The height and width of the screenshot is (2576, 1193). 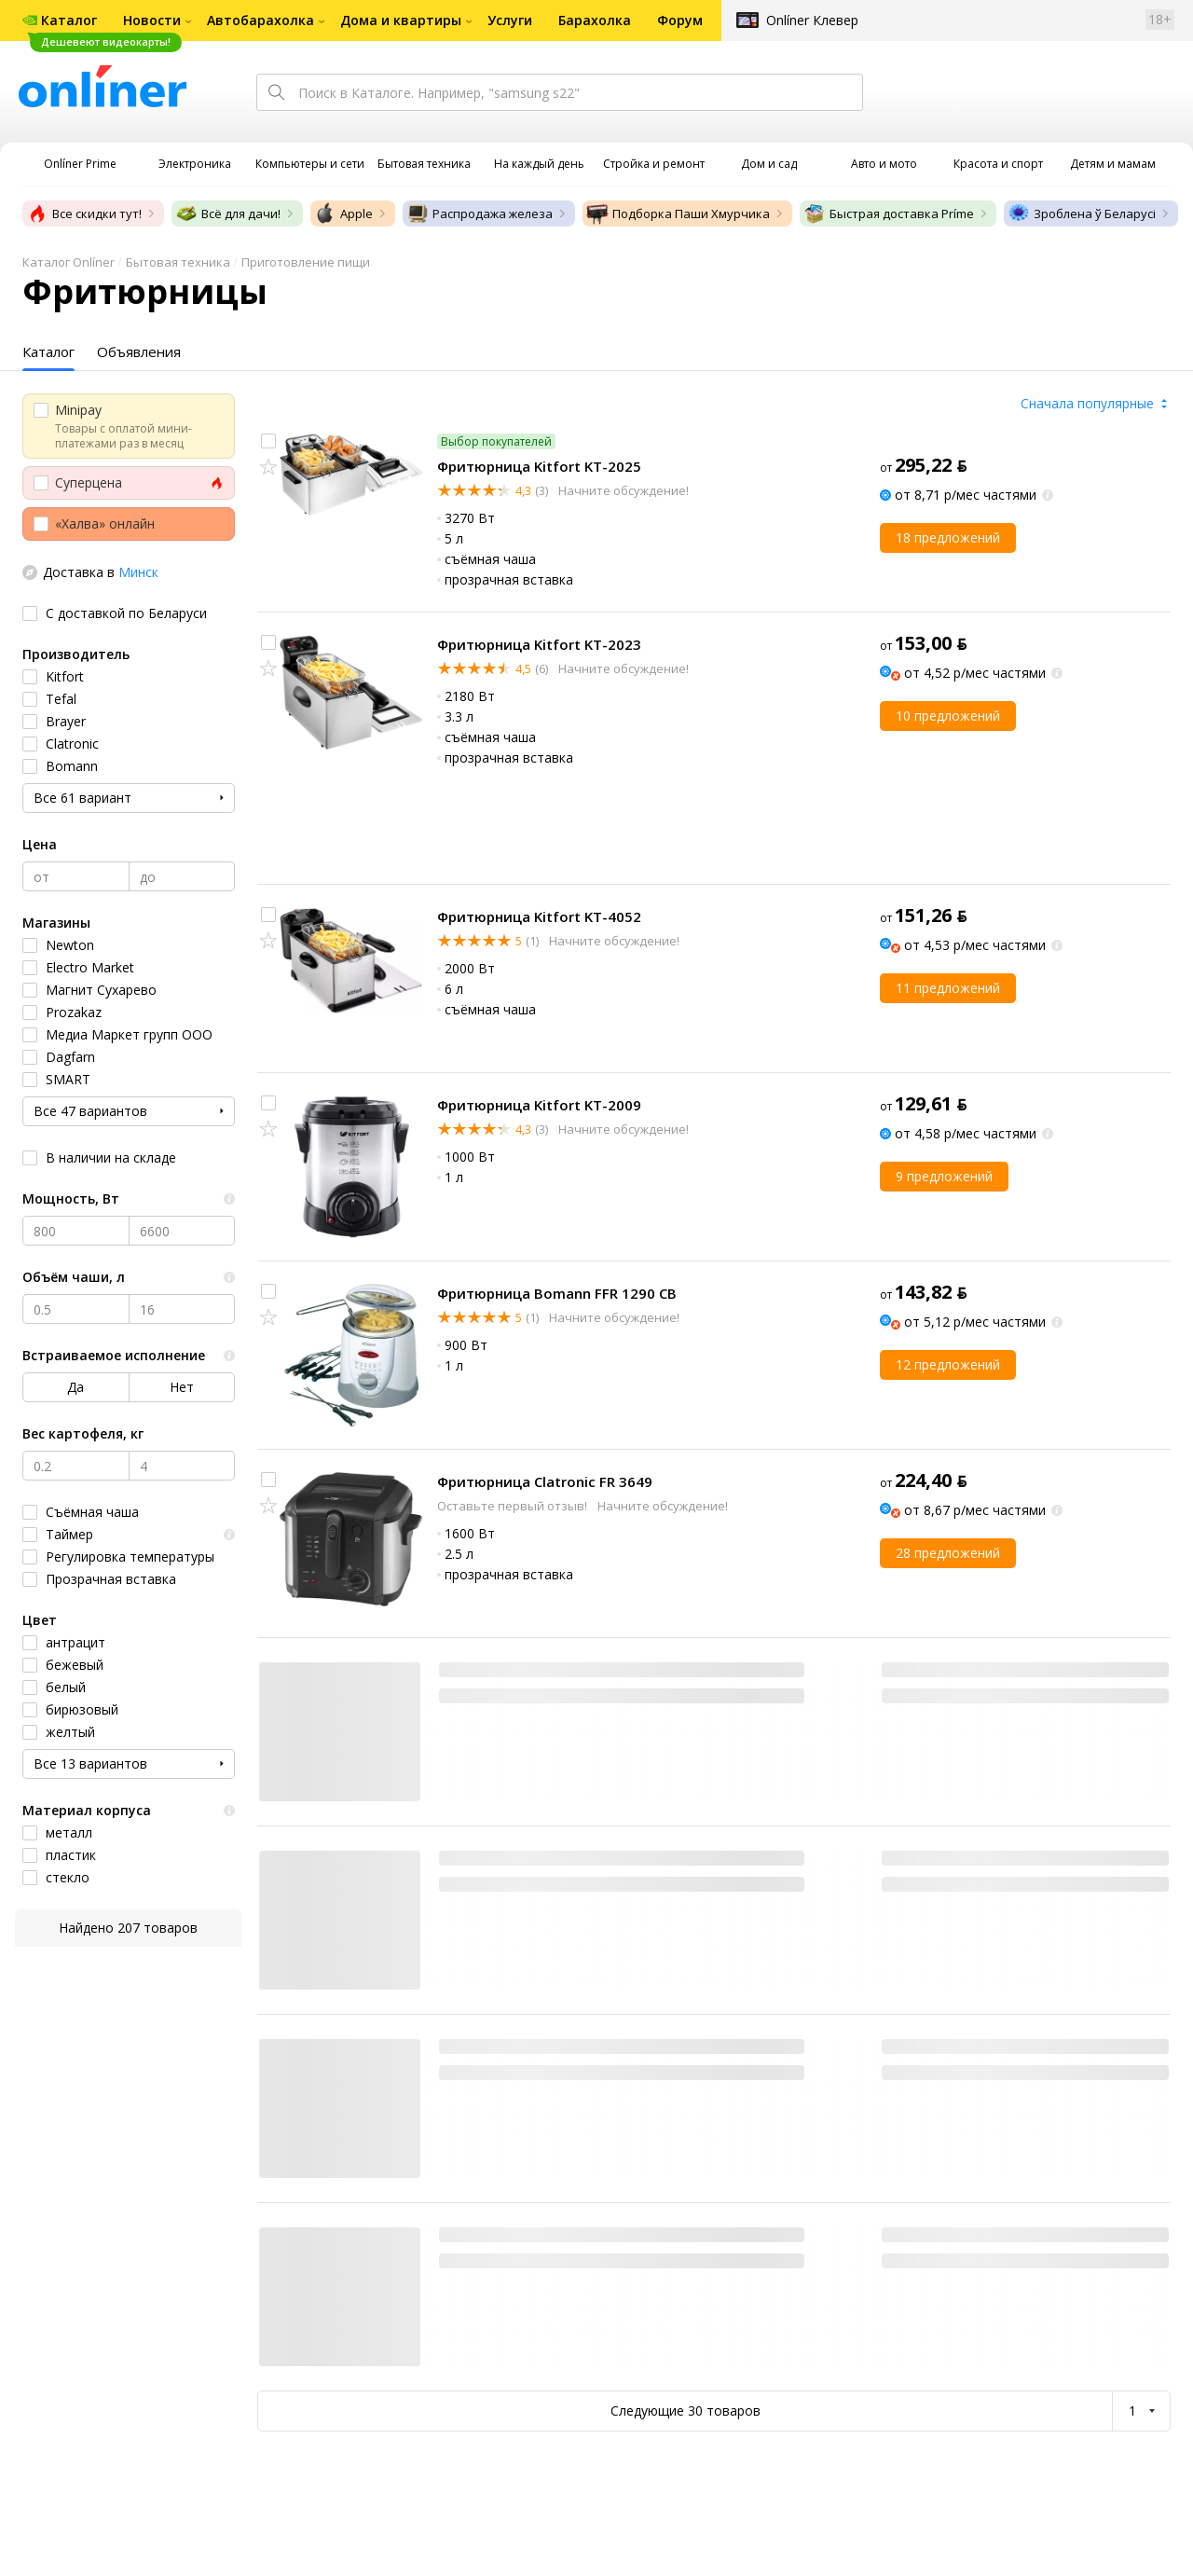 I want to click on Фритюрница Bomann FFR 1290 CB, so click(x=557, y=1293).